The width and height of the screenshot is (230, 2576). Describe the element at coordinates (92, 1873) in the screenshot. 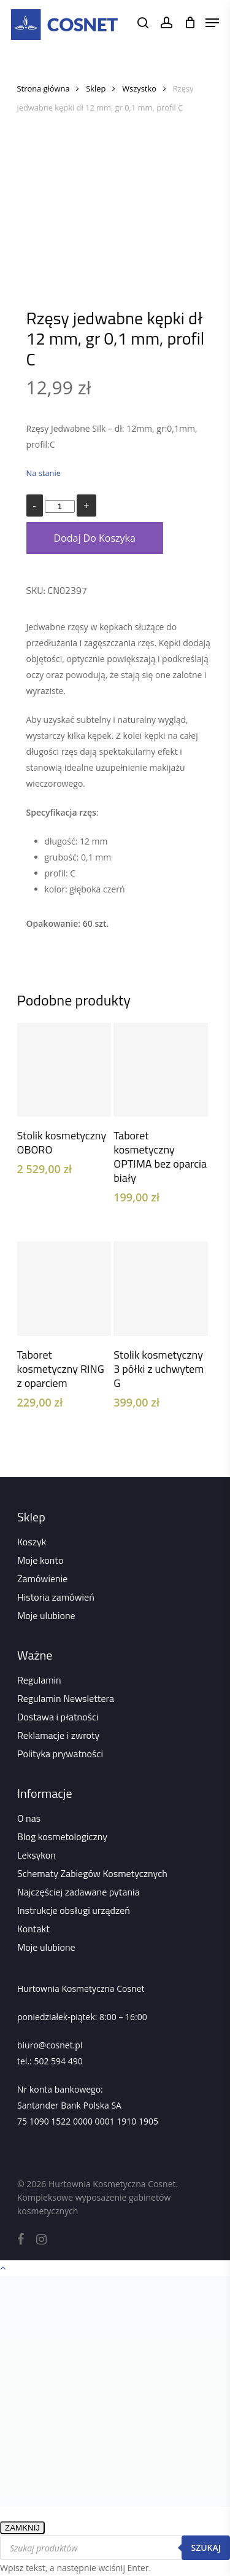

I see `Schematy Zabiegów Kosmetycznych` at that location.